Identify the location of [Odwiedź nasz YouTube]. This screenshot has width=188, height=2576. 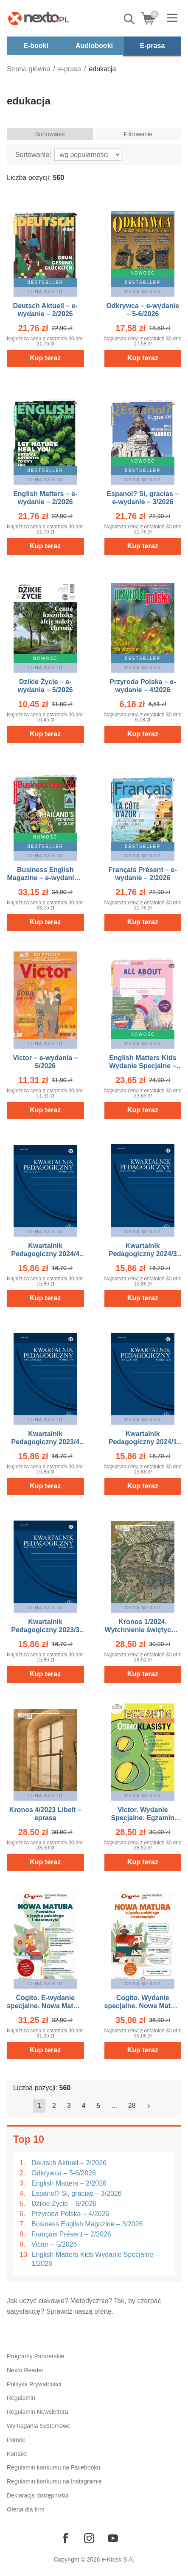
(113, 2538).